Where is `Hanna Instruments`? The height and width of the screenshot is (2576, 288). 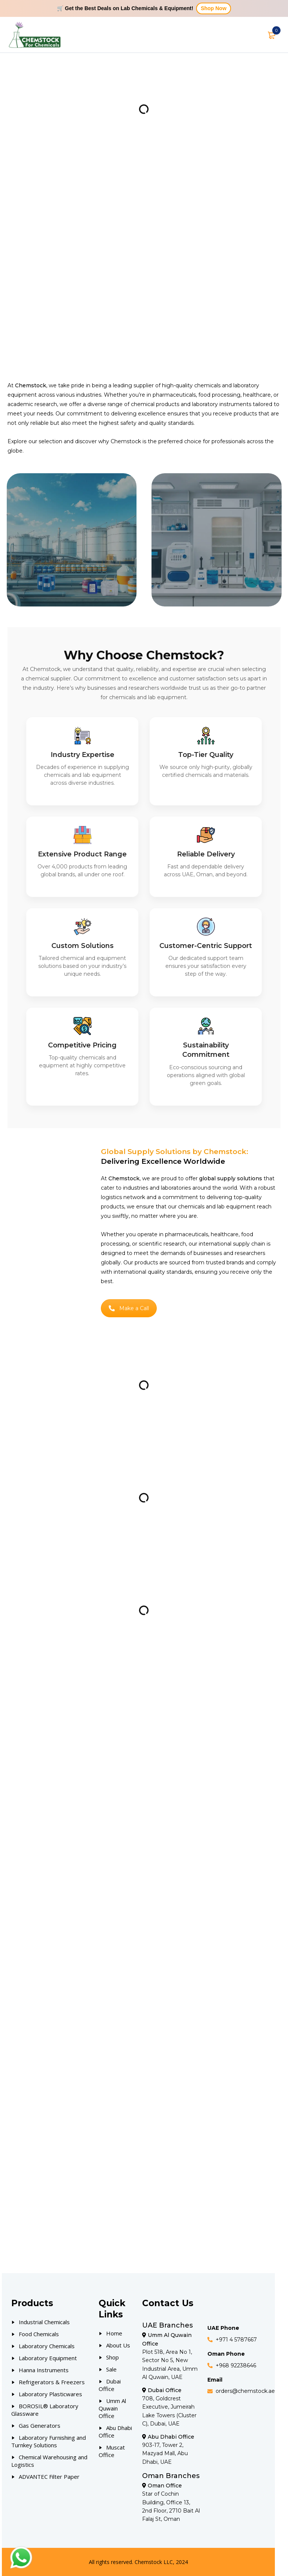
Hanna Instruments is located at coordinates (44, 2370).